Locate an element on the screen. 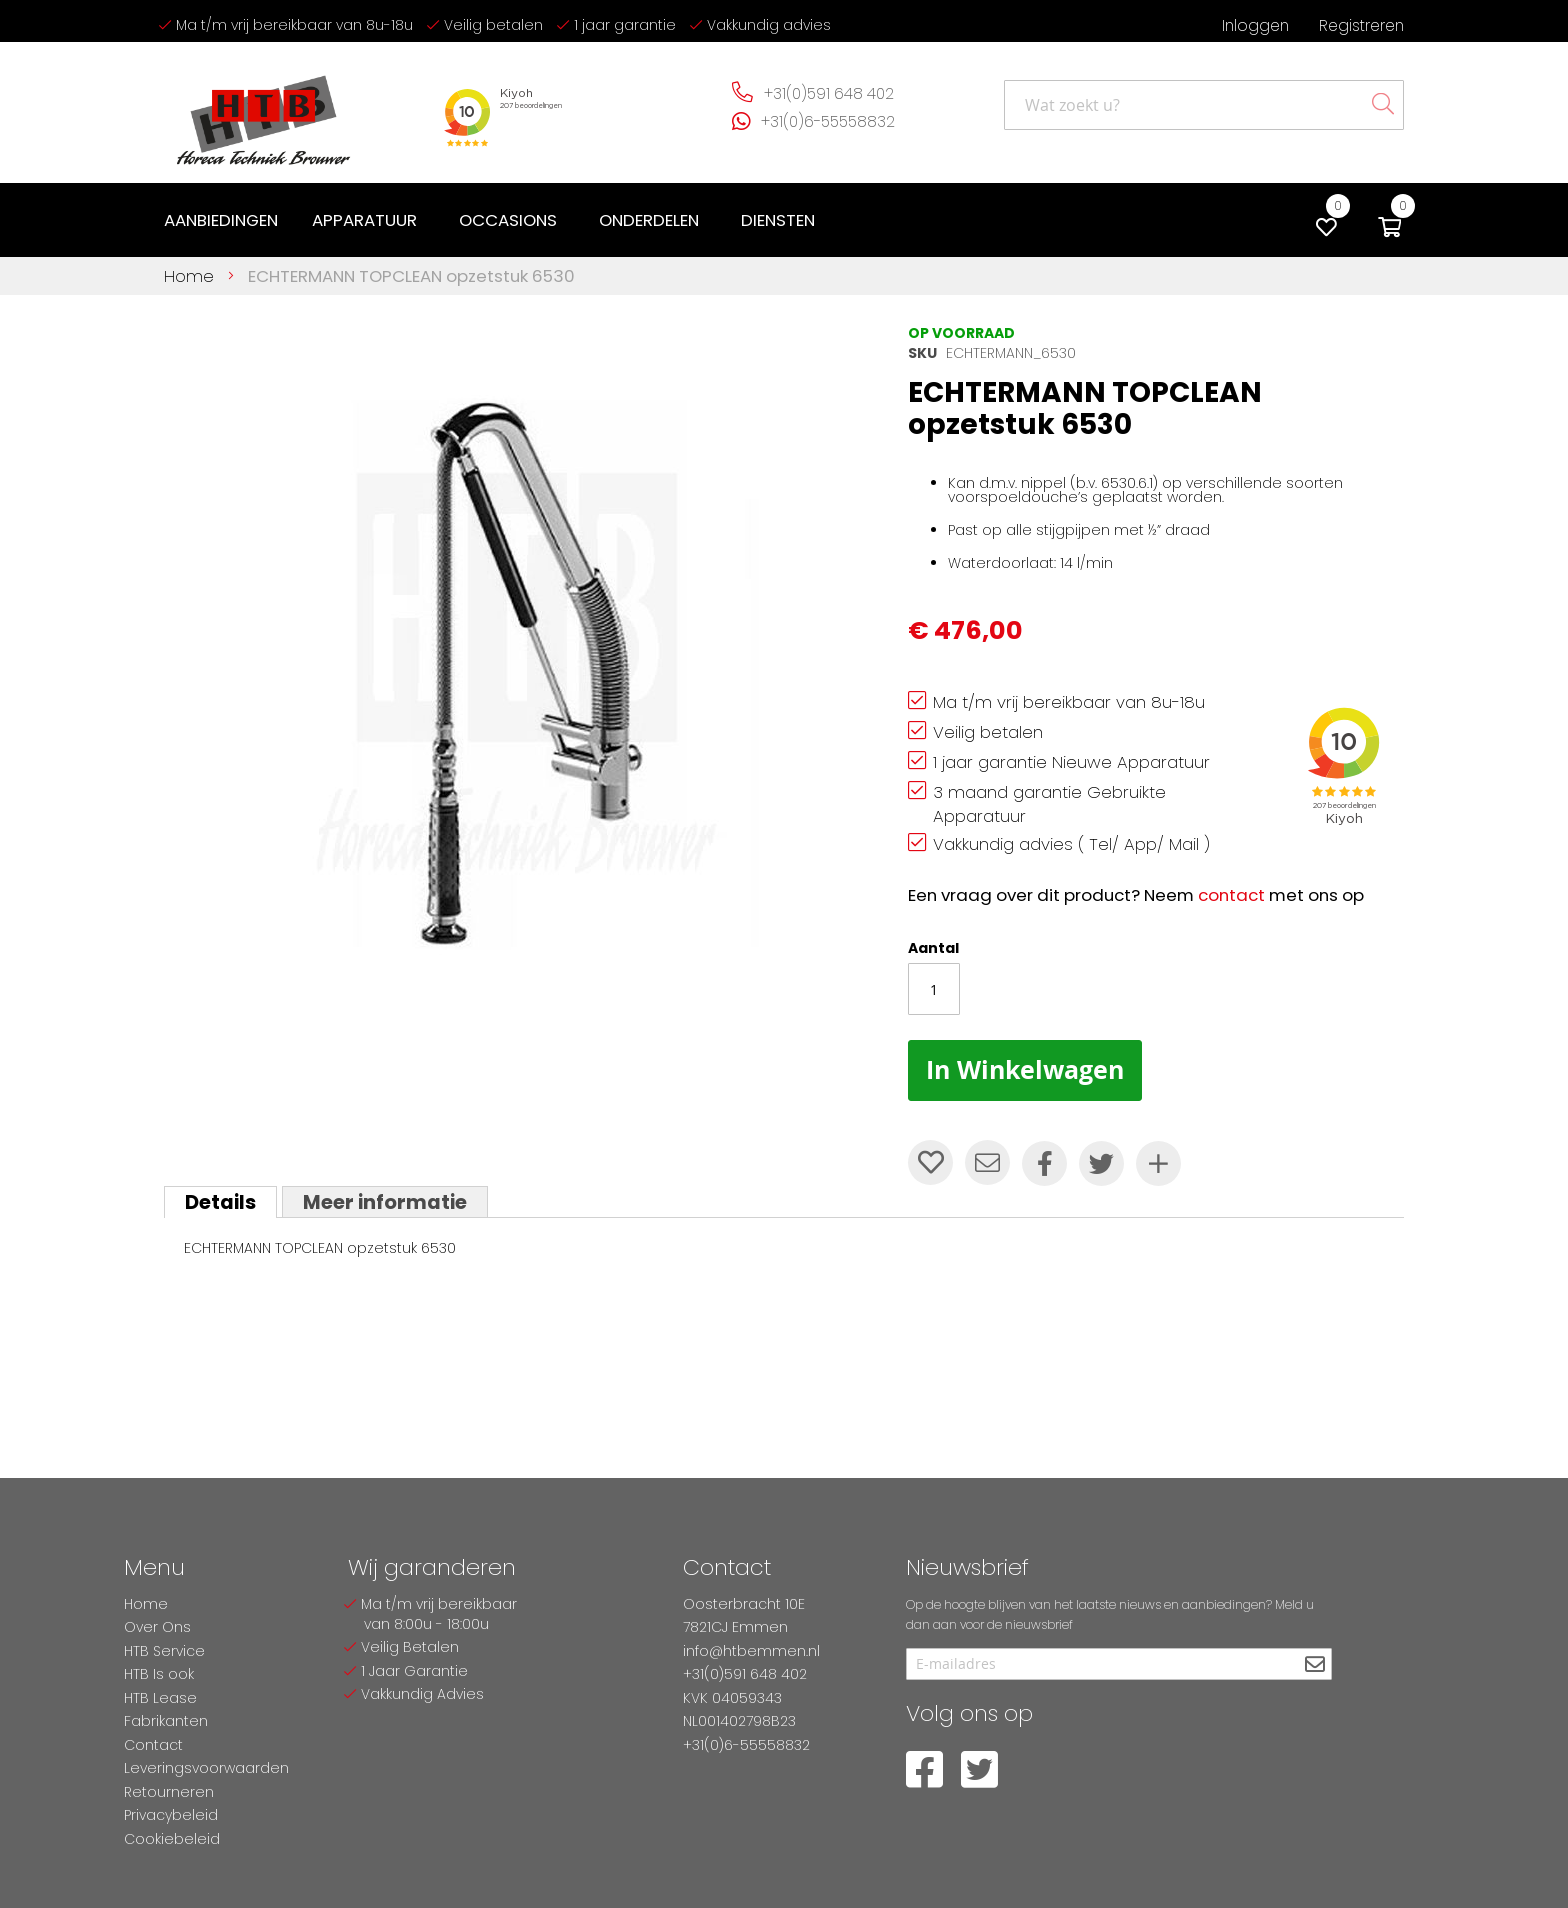 The height and width of the screenshot is (1908, 1568). Privacybeleid is located at coordinates (171, 1815).